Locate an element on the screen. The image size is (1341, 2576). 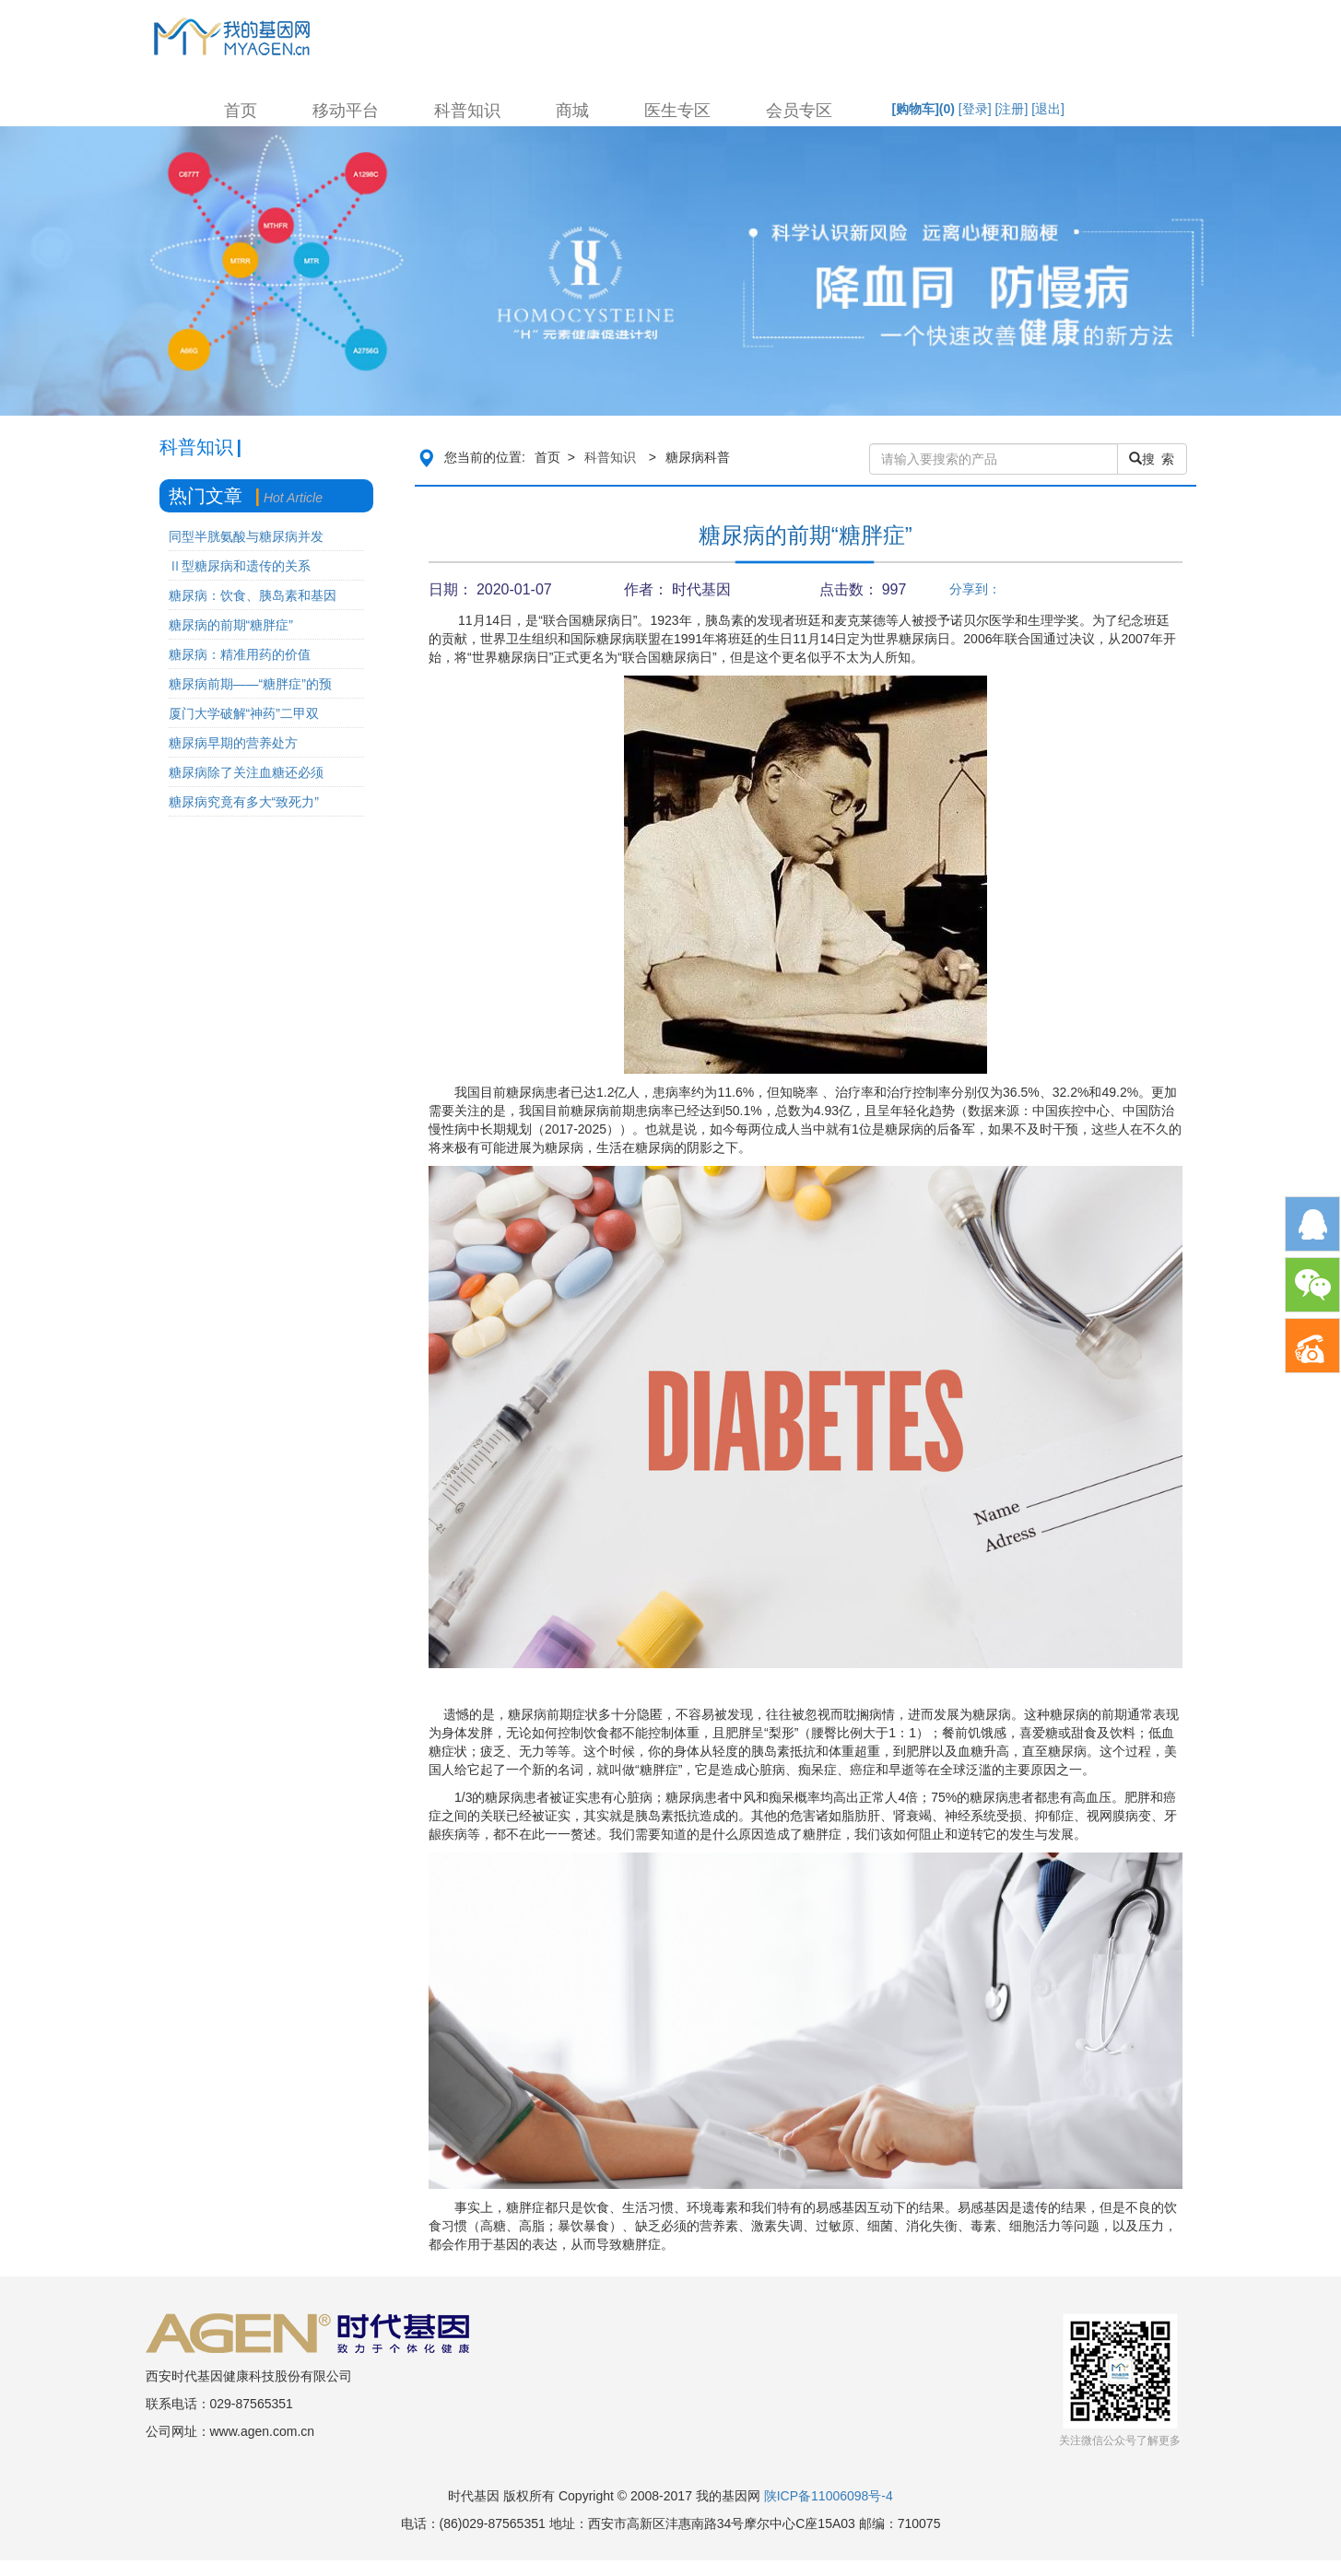
[退出] is located at coordinates (1048, 108).